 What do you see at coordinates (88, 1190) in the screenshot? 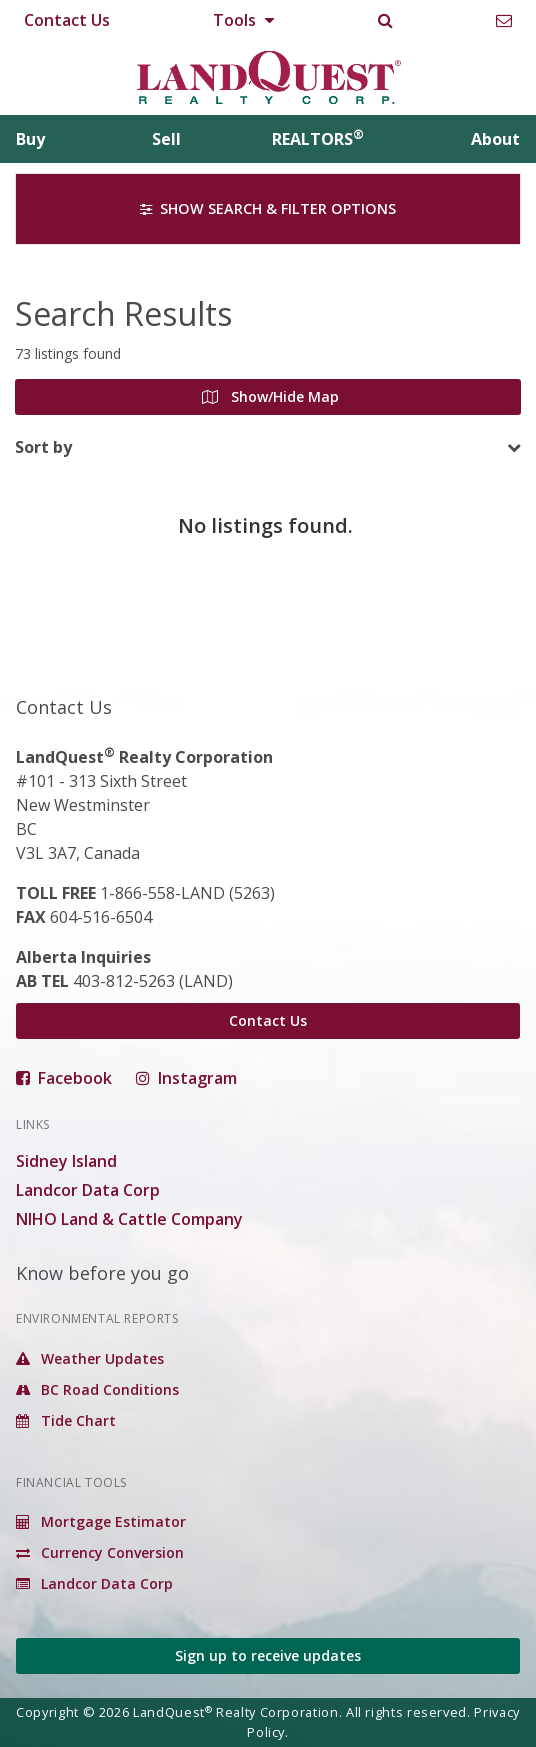
I see `Landcor Data Corp` at bounding box center [88, 1190].